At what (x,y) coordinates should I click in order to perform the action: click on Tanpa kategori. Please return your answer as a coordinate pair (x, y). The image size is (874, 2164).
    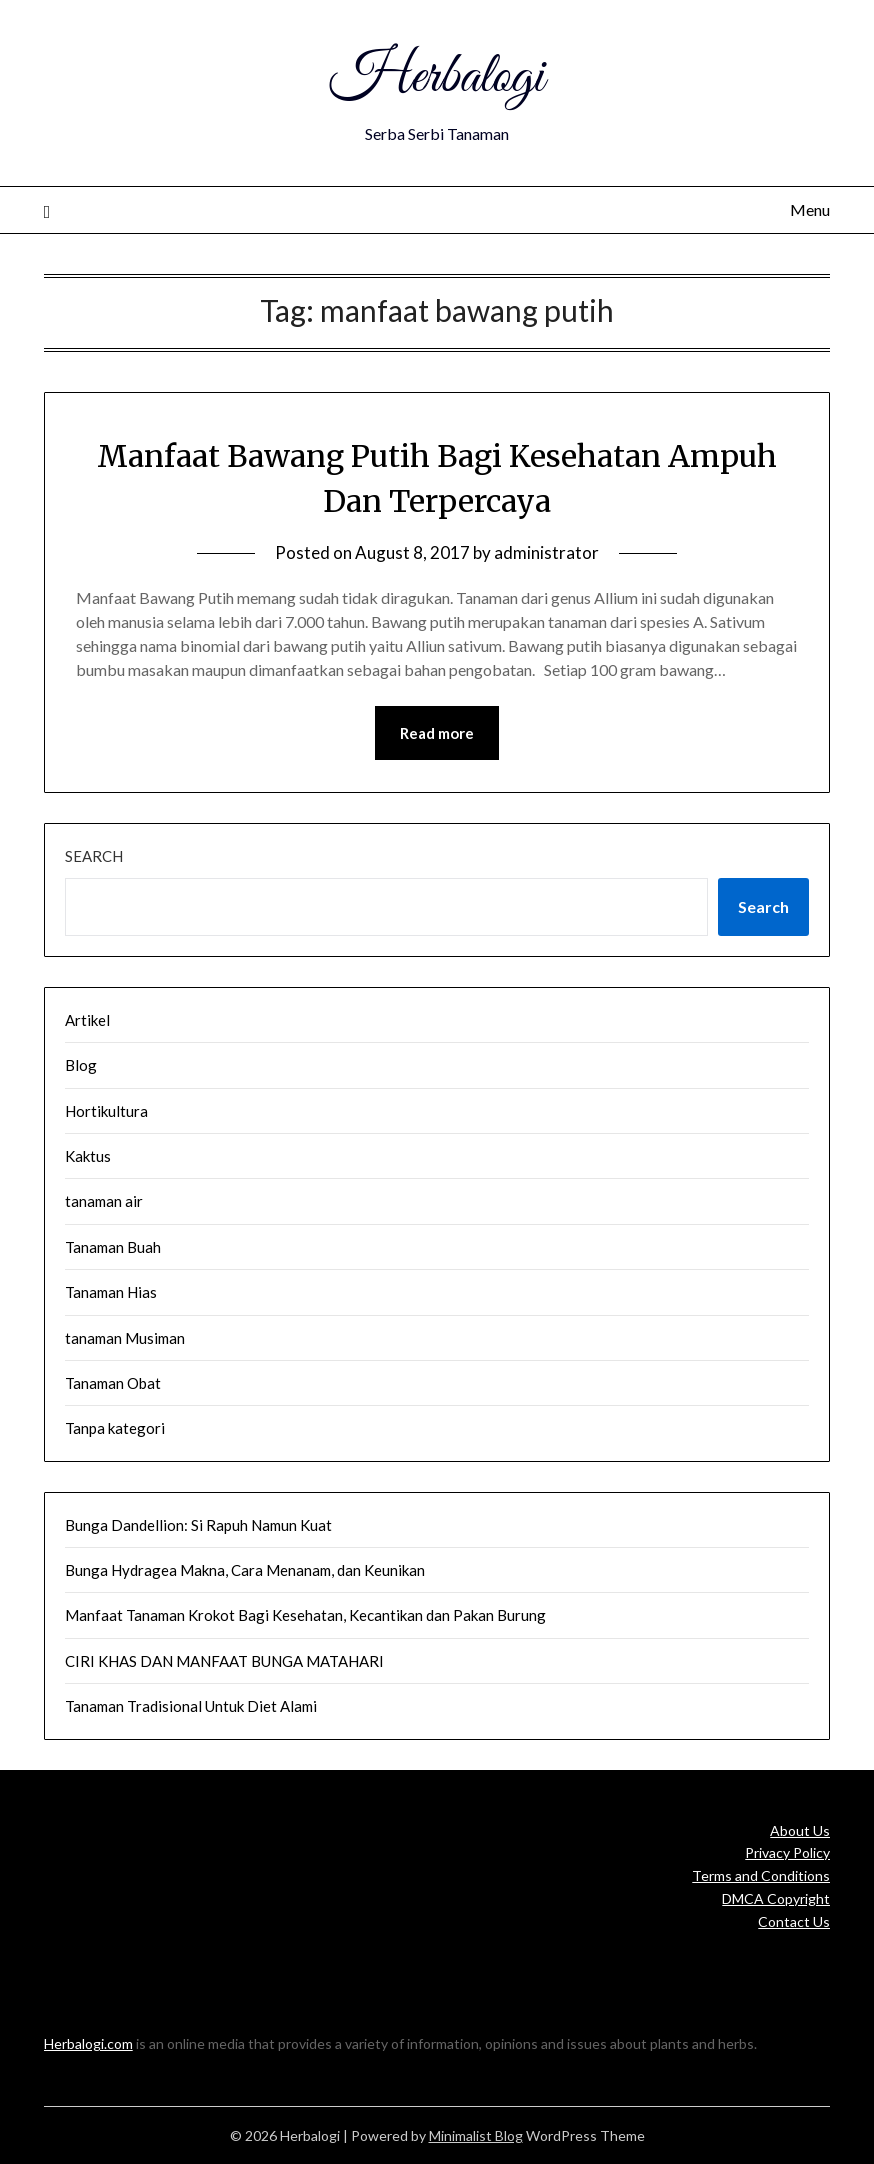
    Looking at the image, I should click on (115, 1428).